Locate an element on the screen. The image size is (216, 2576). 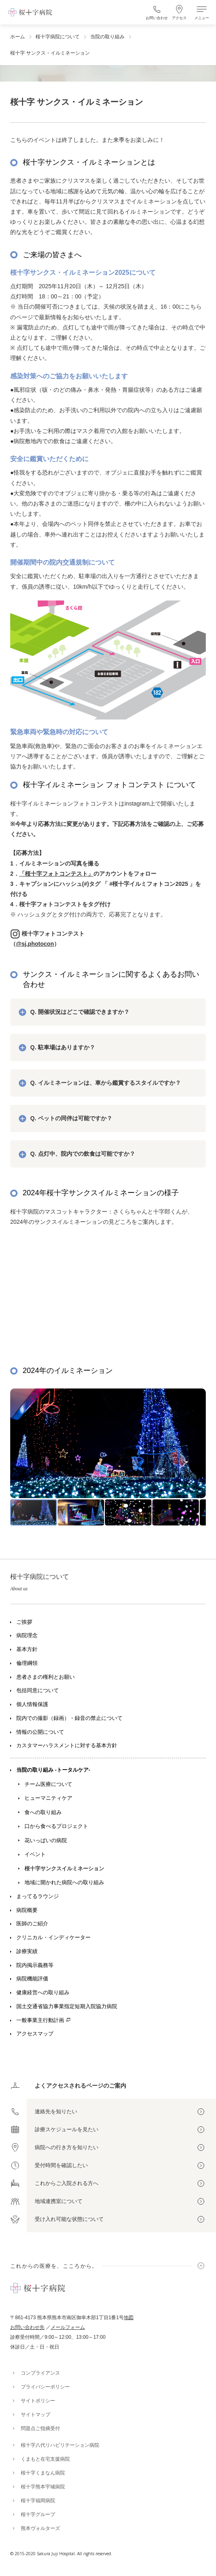
カスタマーハラスメントに対する基本方針 is located at coordinates (66, 1745).